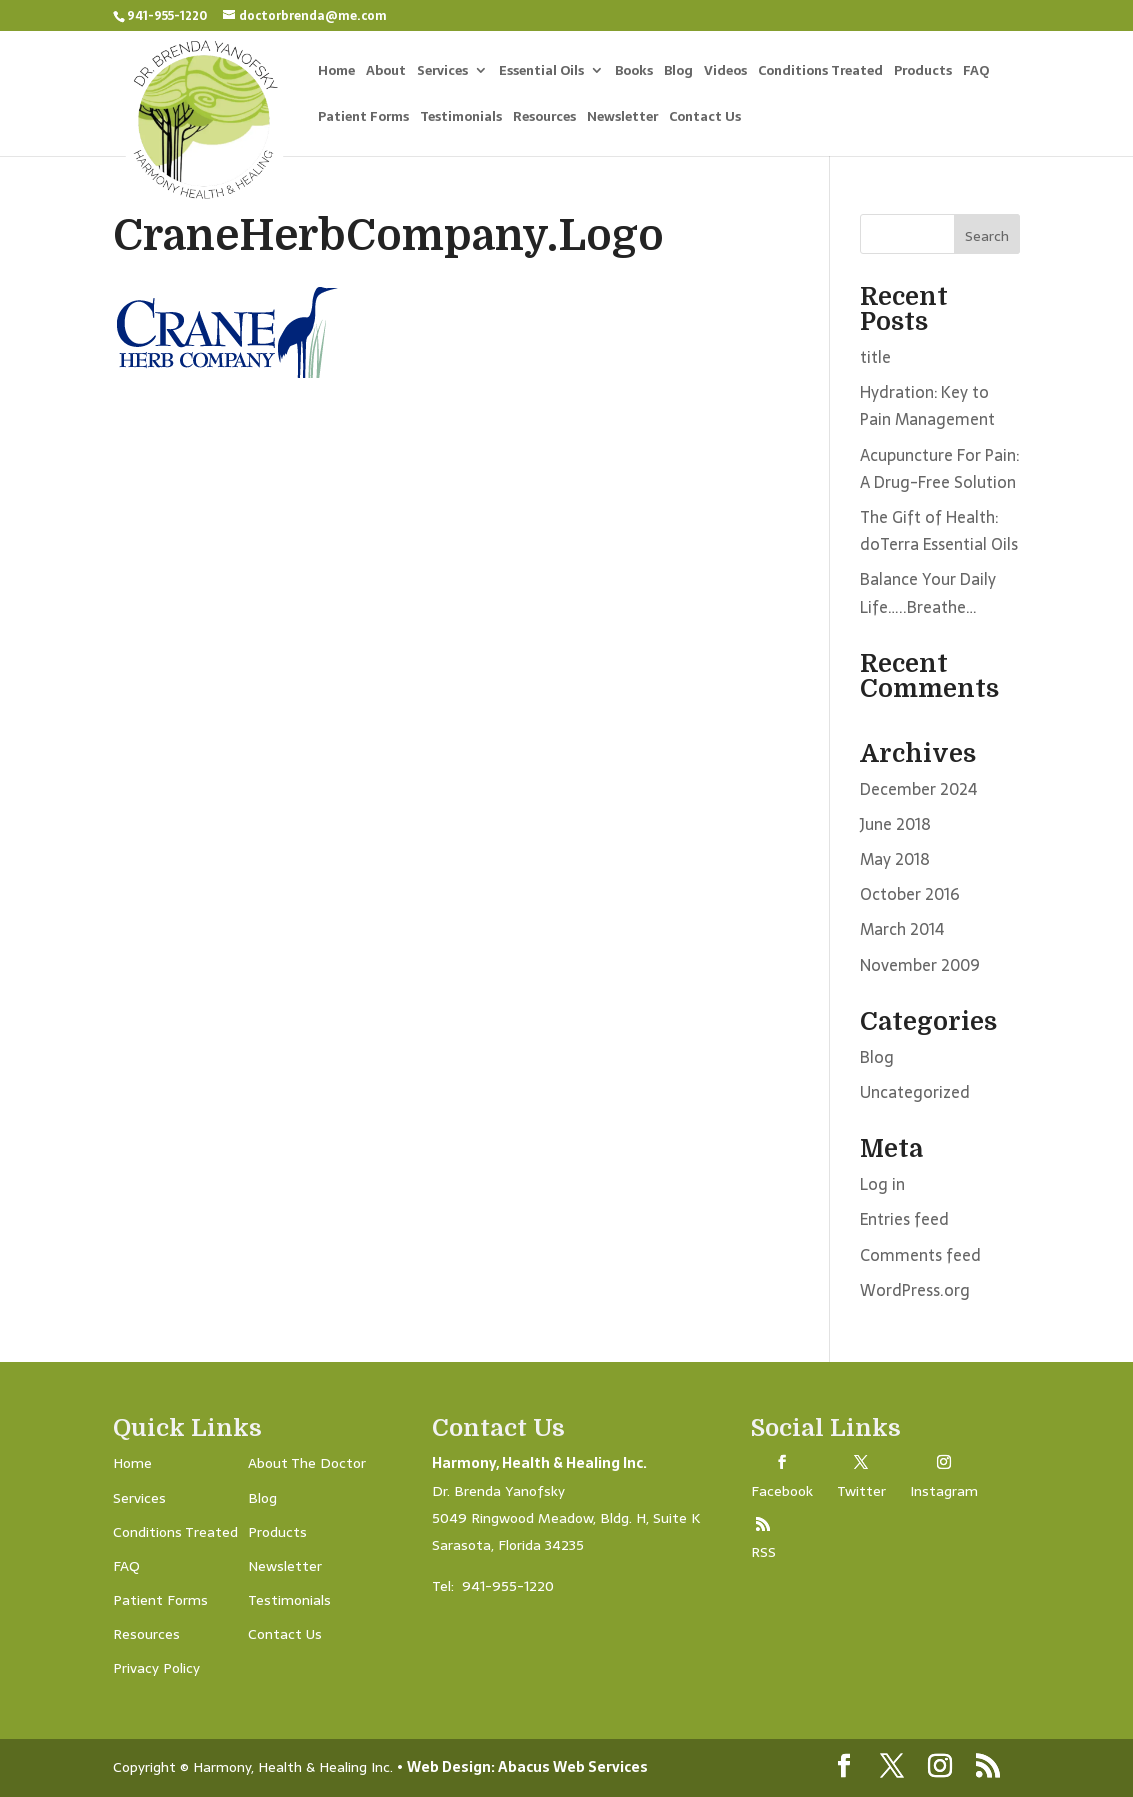 This screenshot has height=1797, width=1133. I want to click on WordPress.org, so click(915, 1290).